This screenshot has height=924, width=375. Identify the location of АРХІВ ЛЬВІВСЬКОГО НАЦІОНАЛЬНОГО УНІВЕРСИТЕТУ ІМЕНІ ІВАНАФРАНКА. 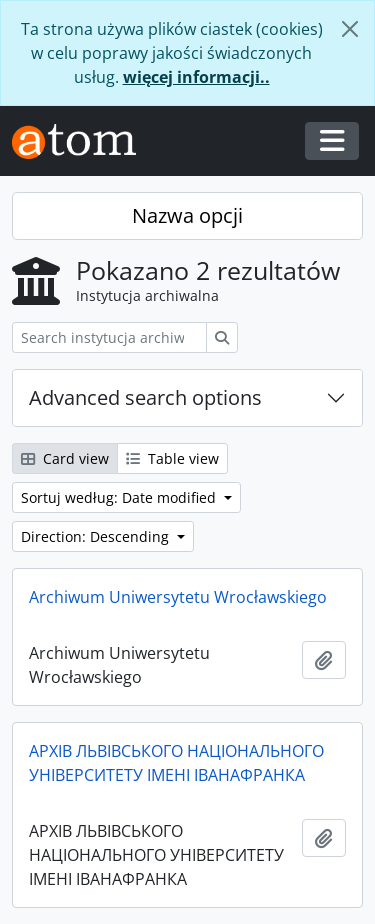
(176, 763).